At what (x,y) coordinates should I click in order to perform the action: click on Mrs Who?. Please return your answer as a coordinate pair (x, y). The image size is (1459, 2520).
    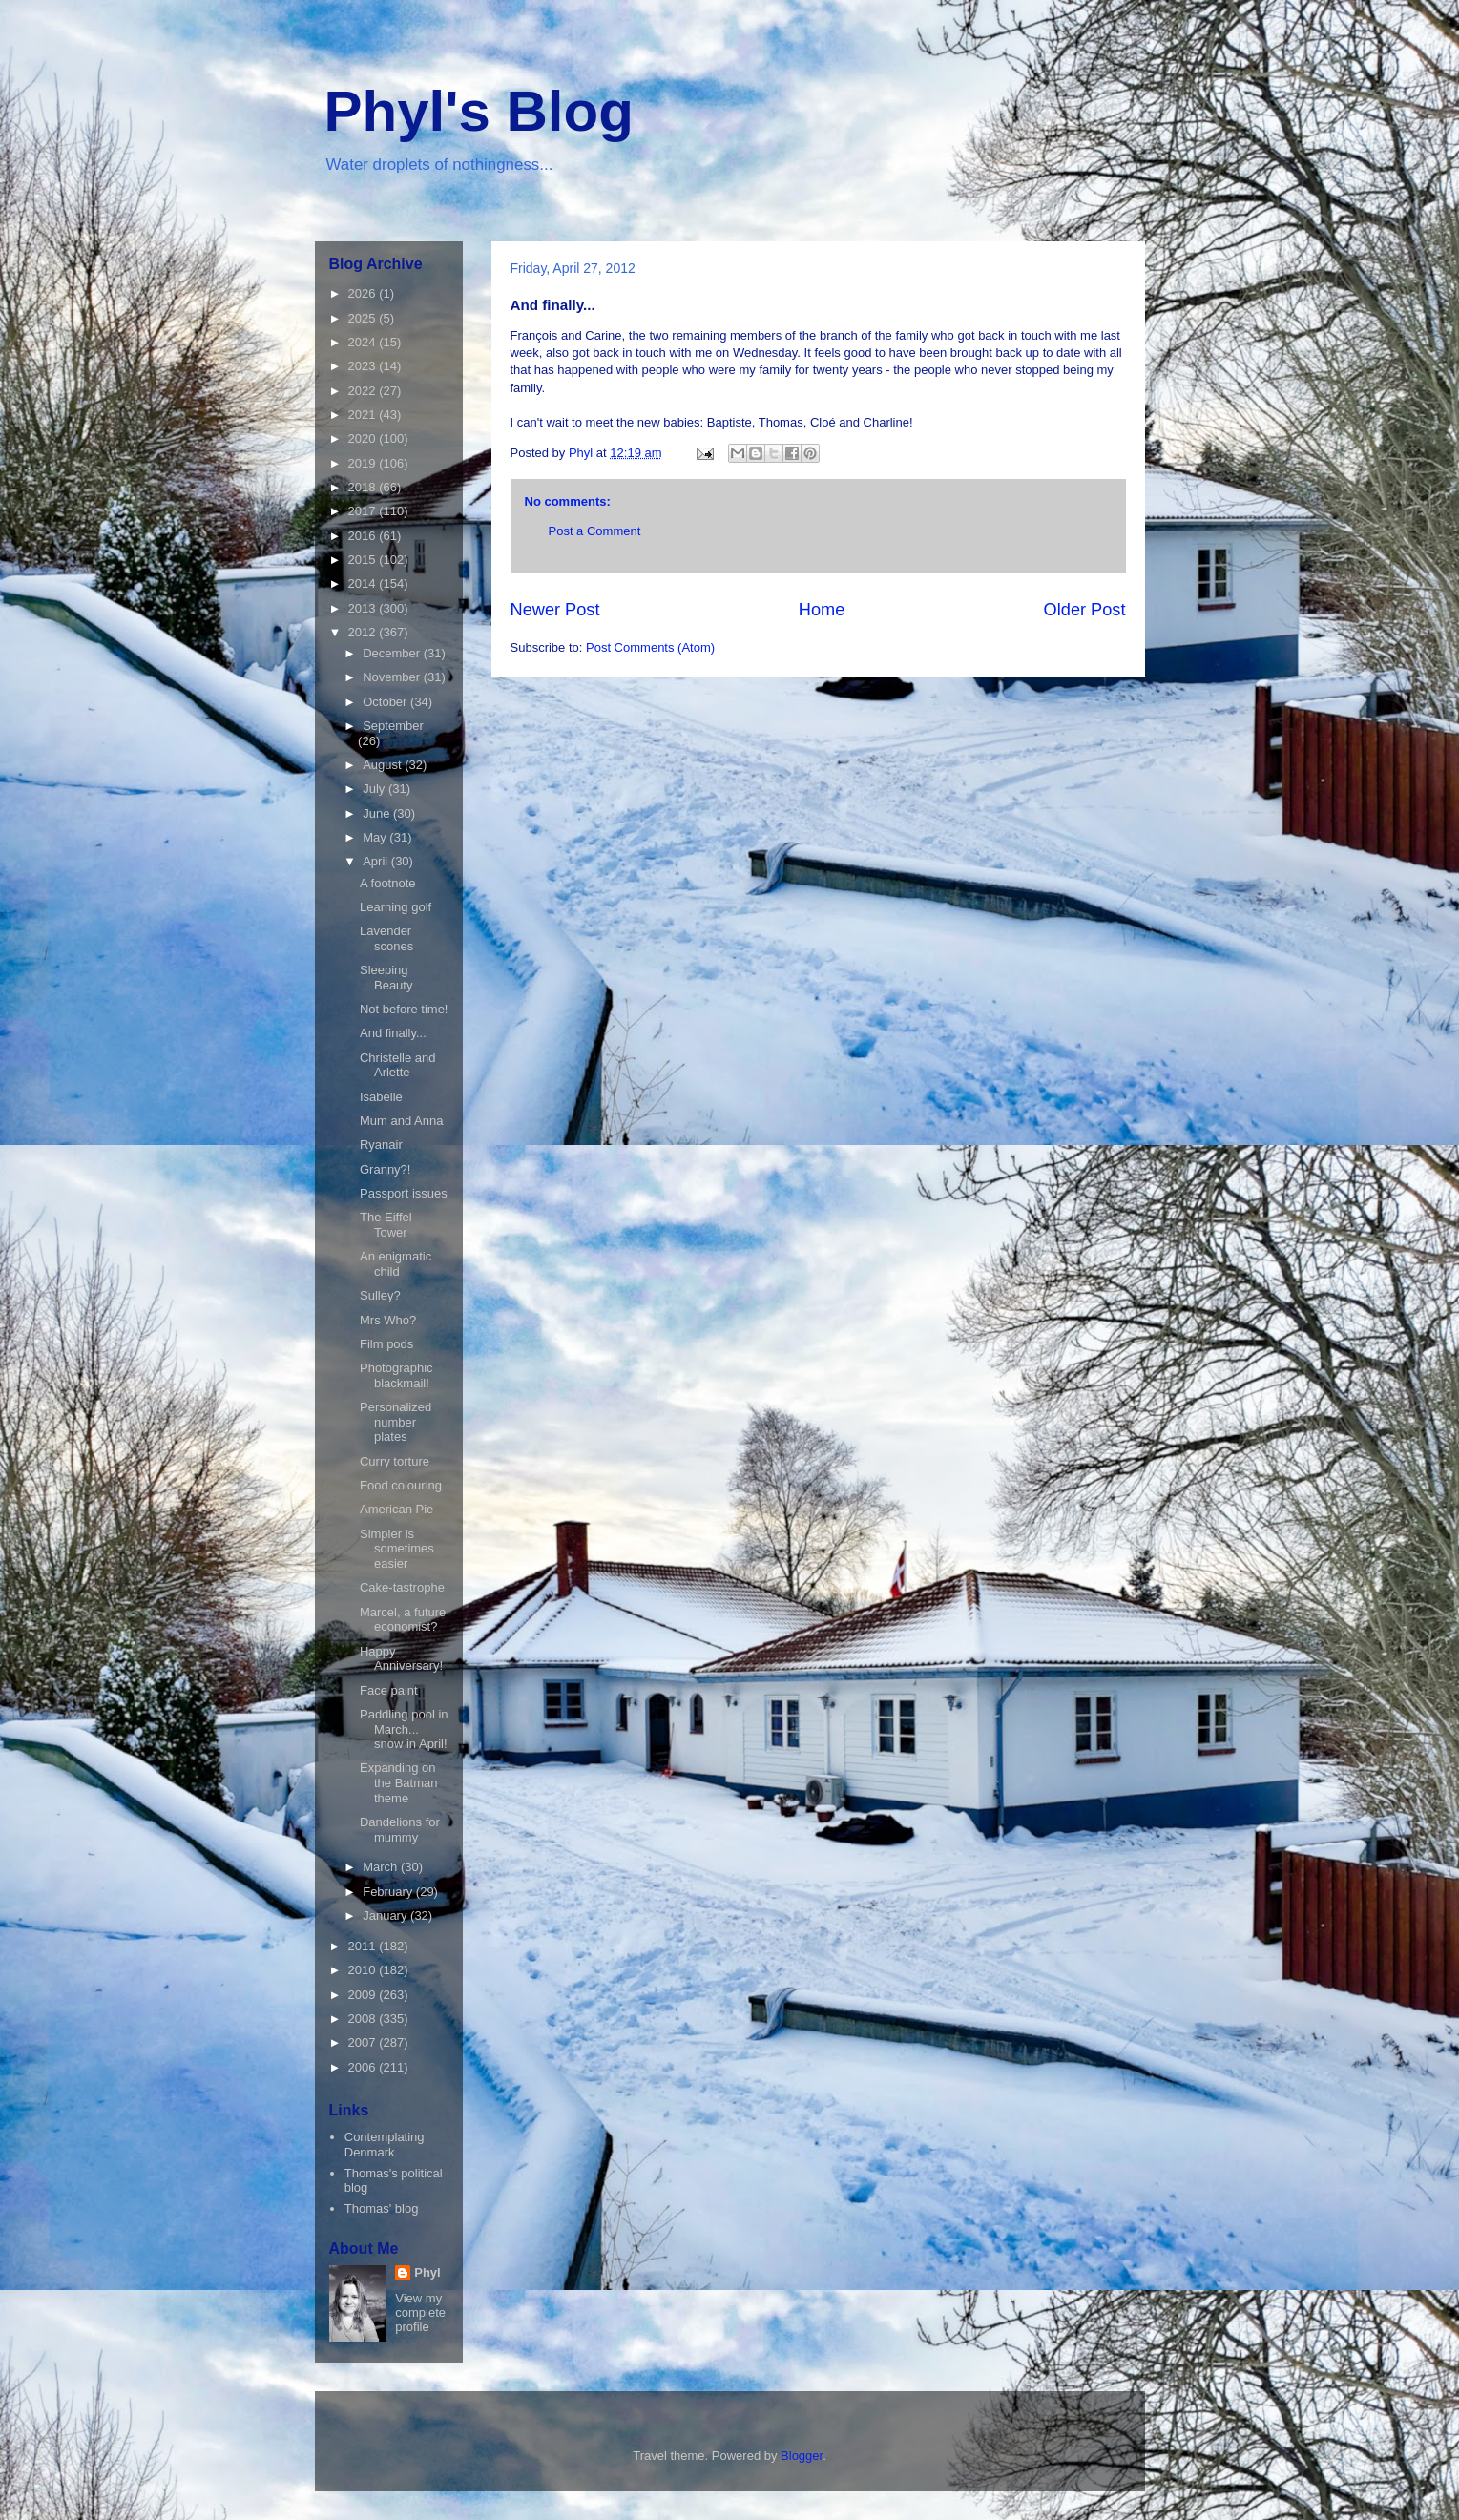
    Looking at the image, I should click on (388, 1320).